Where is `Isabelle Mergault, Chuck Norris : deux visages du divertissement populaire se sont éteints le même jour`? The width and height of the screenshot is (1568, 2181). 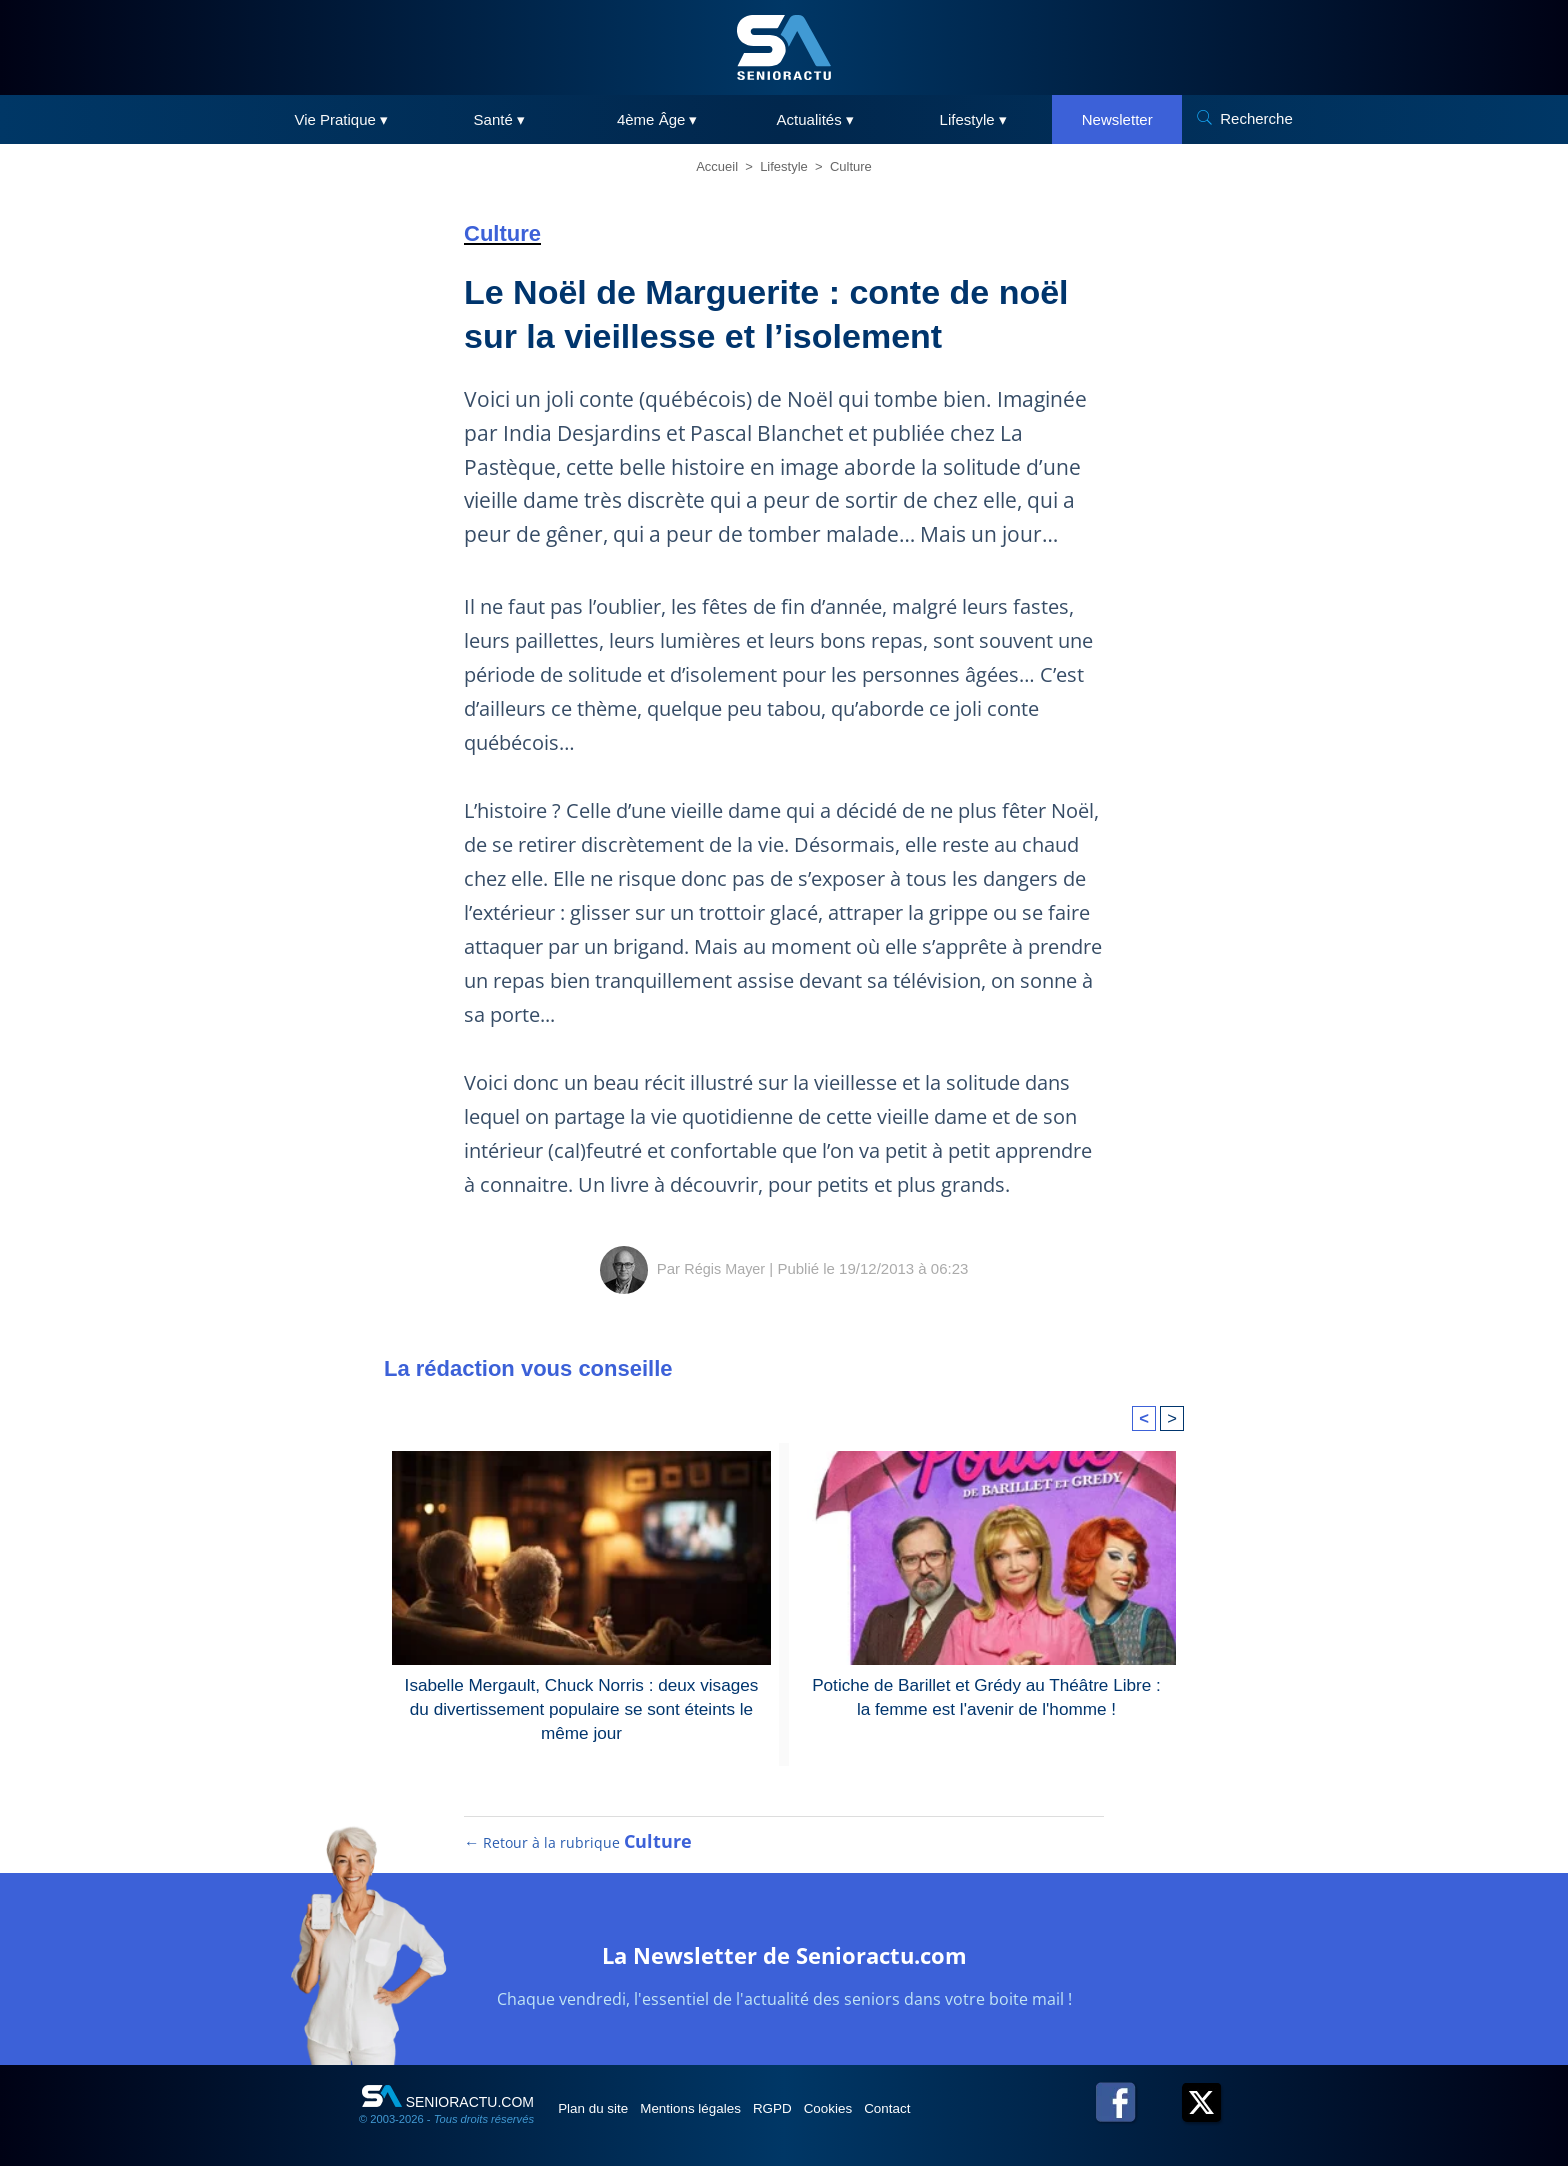 Isabelle Mergault, Chuck Norris : deux visages du divertissement populaire se sont éteints le même jour is located at coordinates (581, 1706).